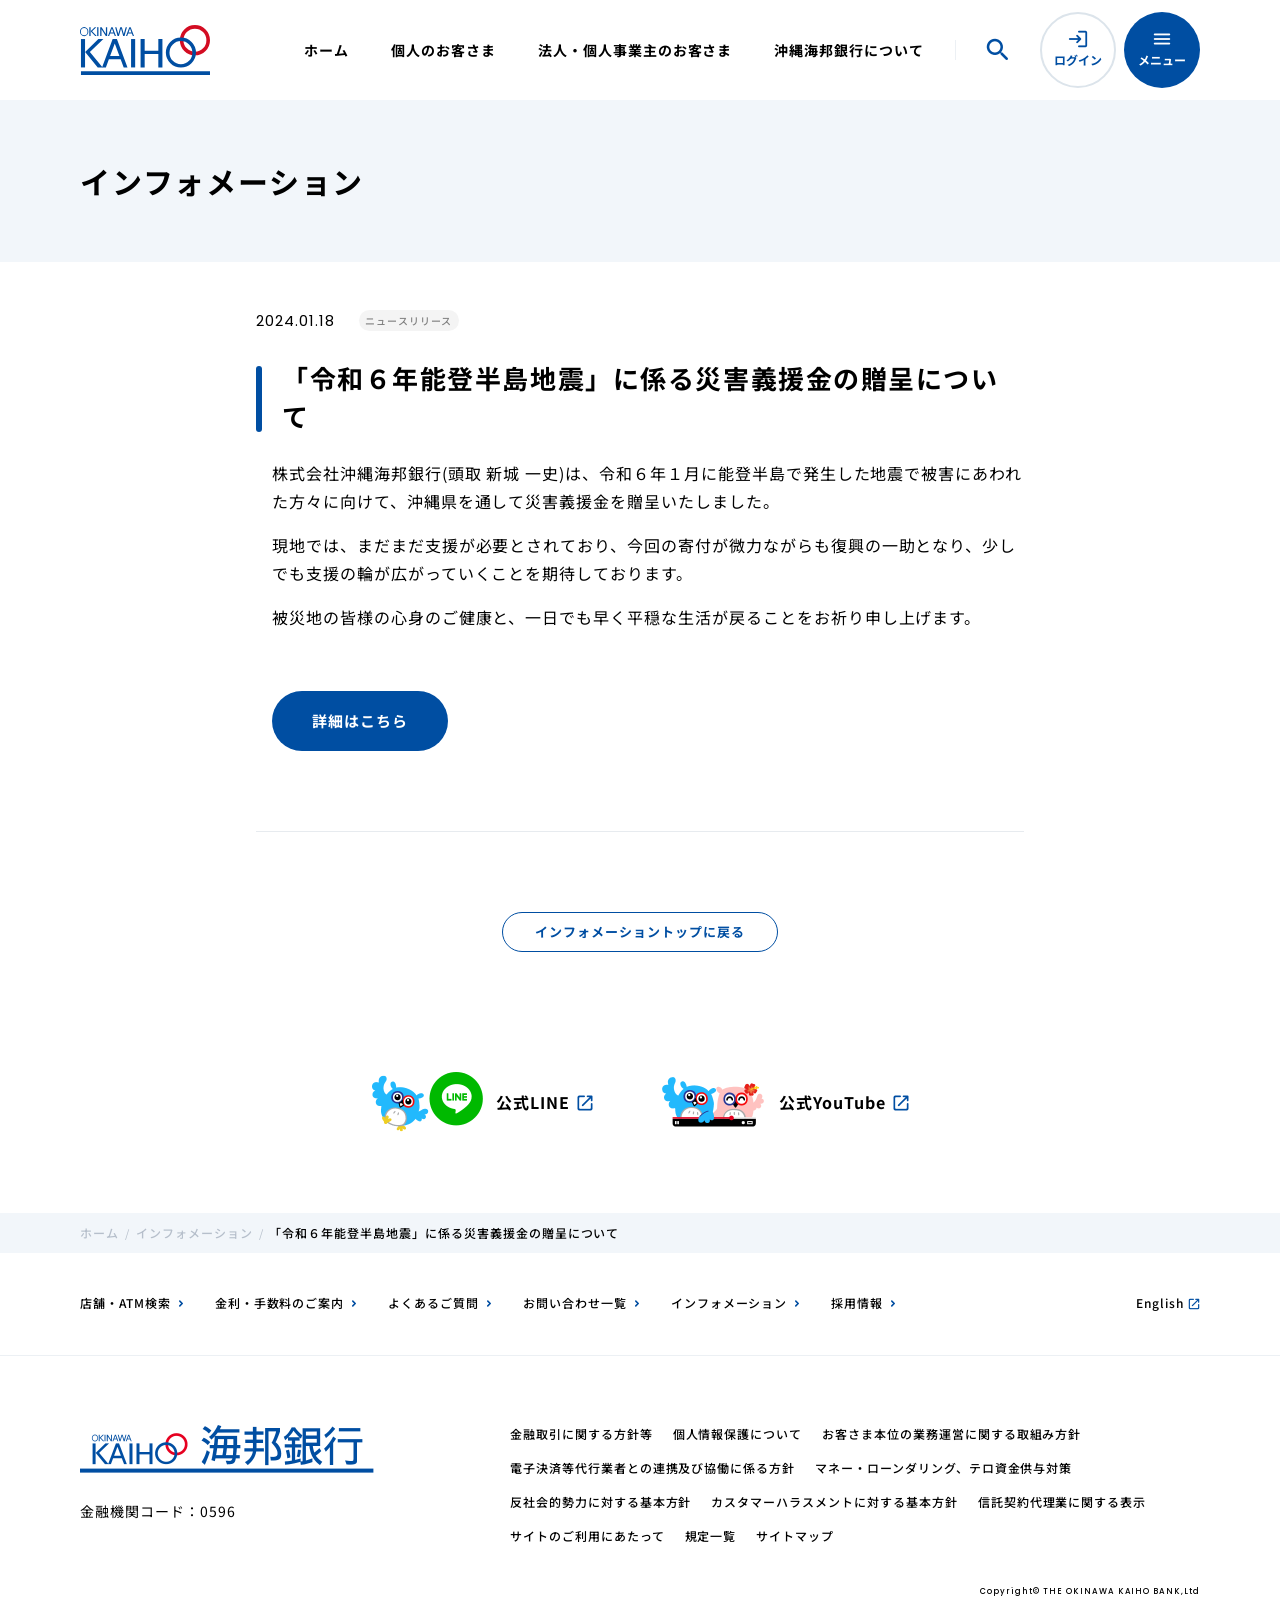 The image size is (1280, 1620). Describe the element at coordinates (125, 1302) in the screenshot. I see `店舗・ATM検索` at that location.